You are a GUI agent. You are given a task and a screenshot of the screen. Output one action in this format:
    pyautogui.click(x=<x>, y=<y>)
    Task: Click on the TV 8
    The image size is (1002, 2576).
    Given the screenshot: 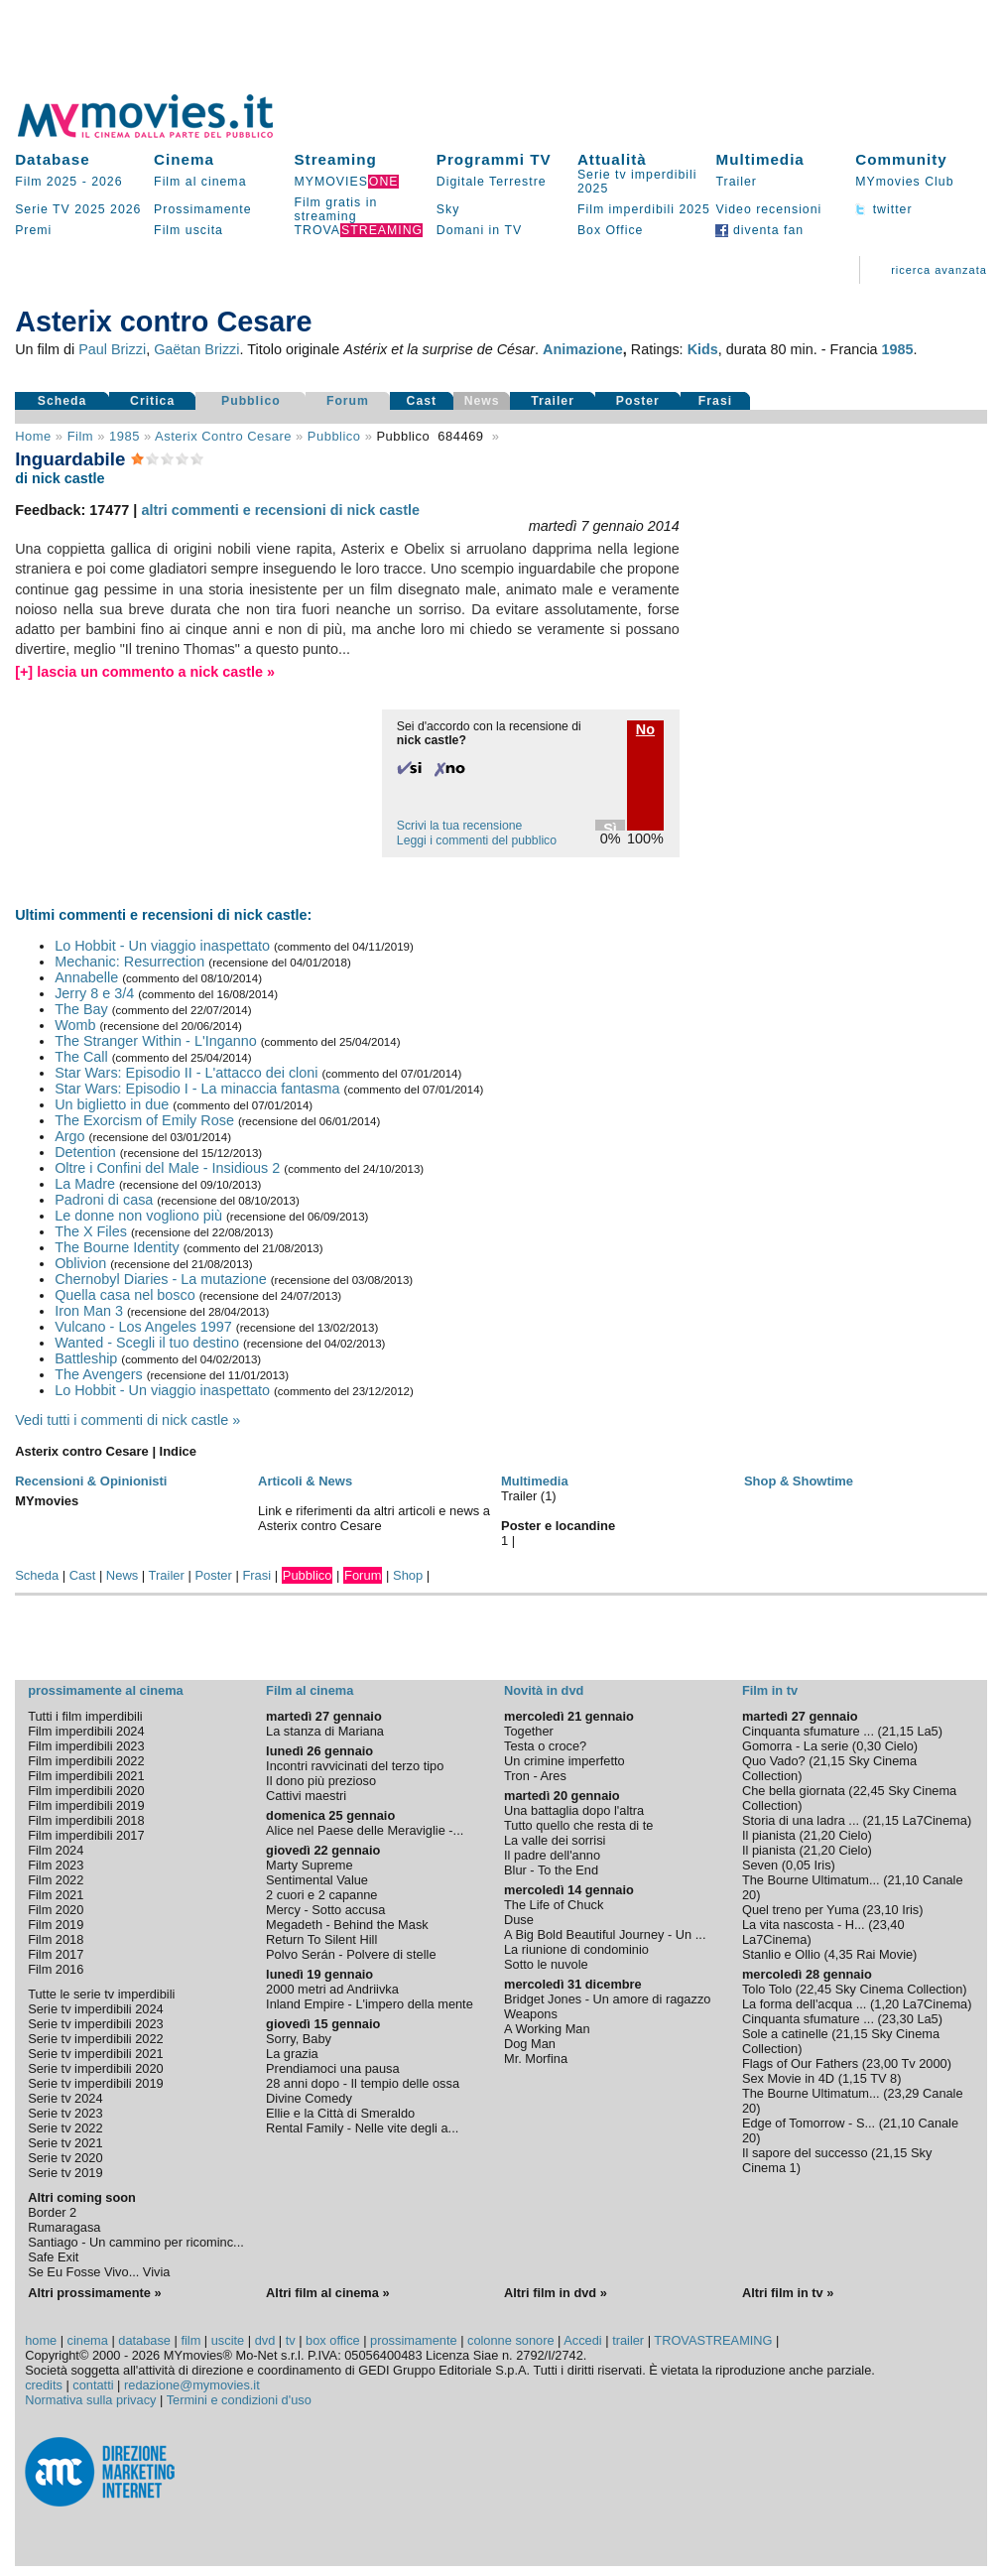 What is the action you would take?
    pyautogui.click(x=883, y=2078)
    